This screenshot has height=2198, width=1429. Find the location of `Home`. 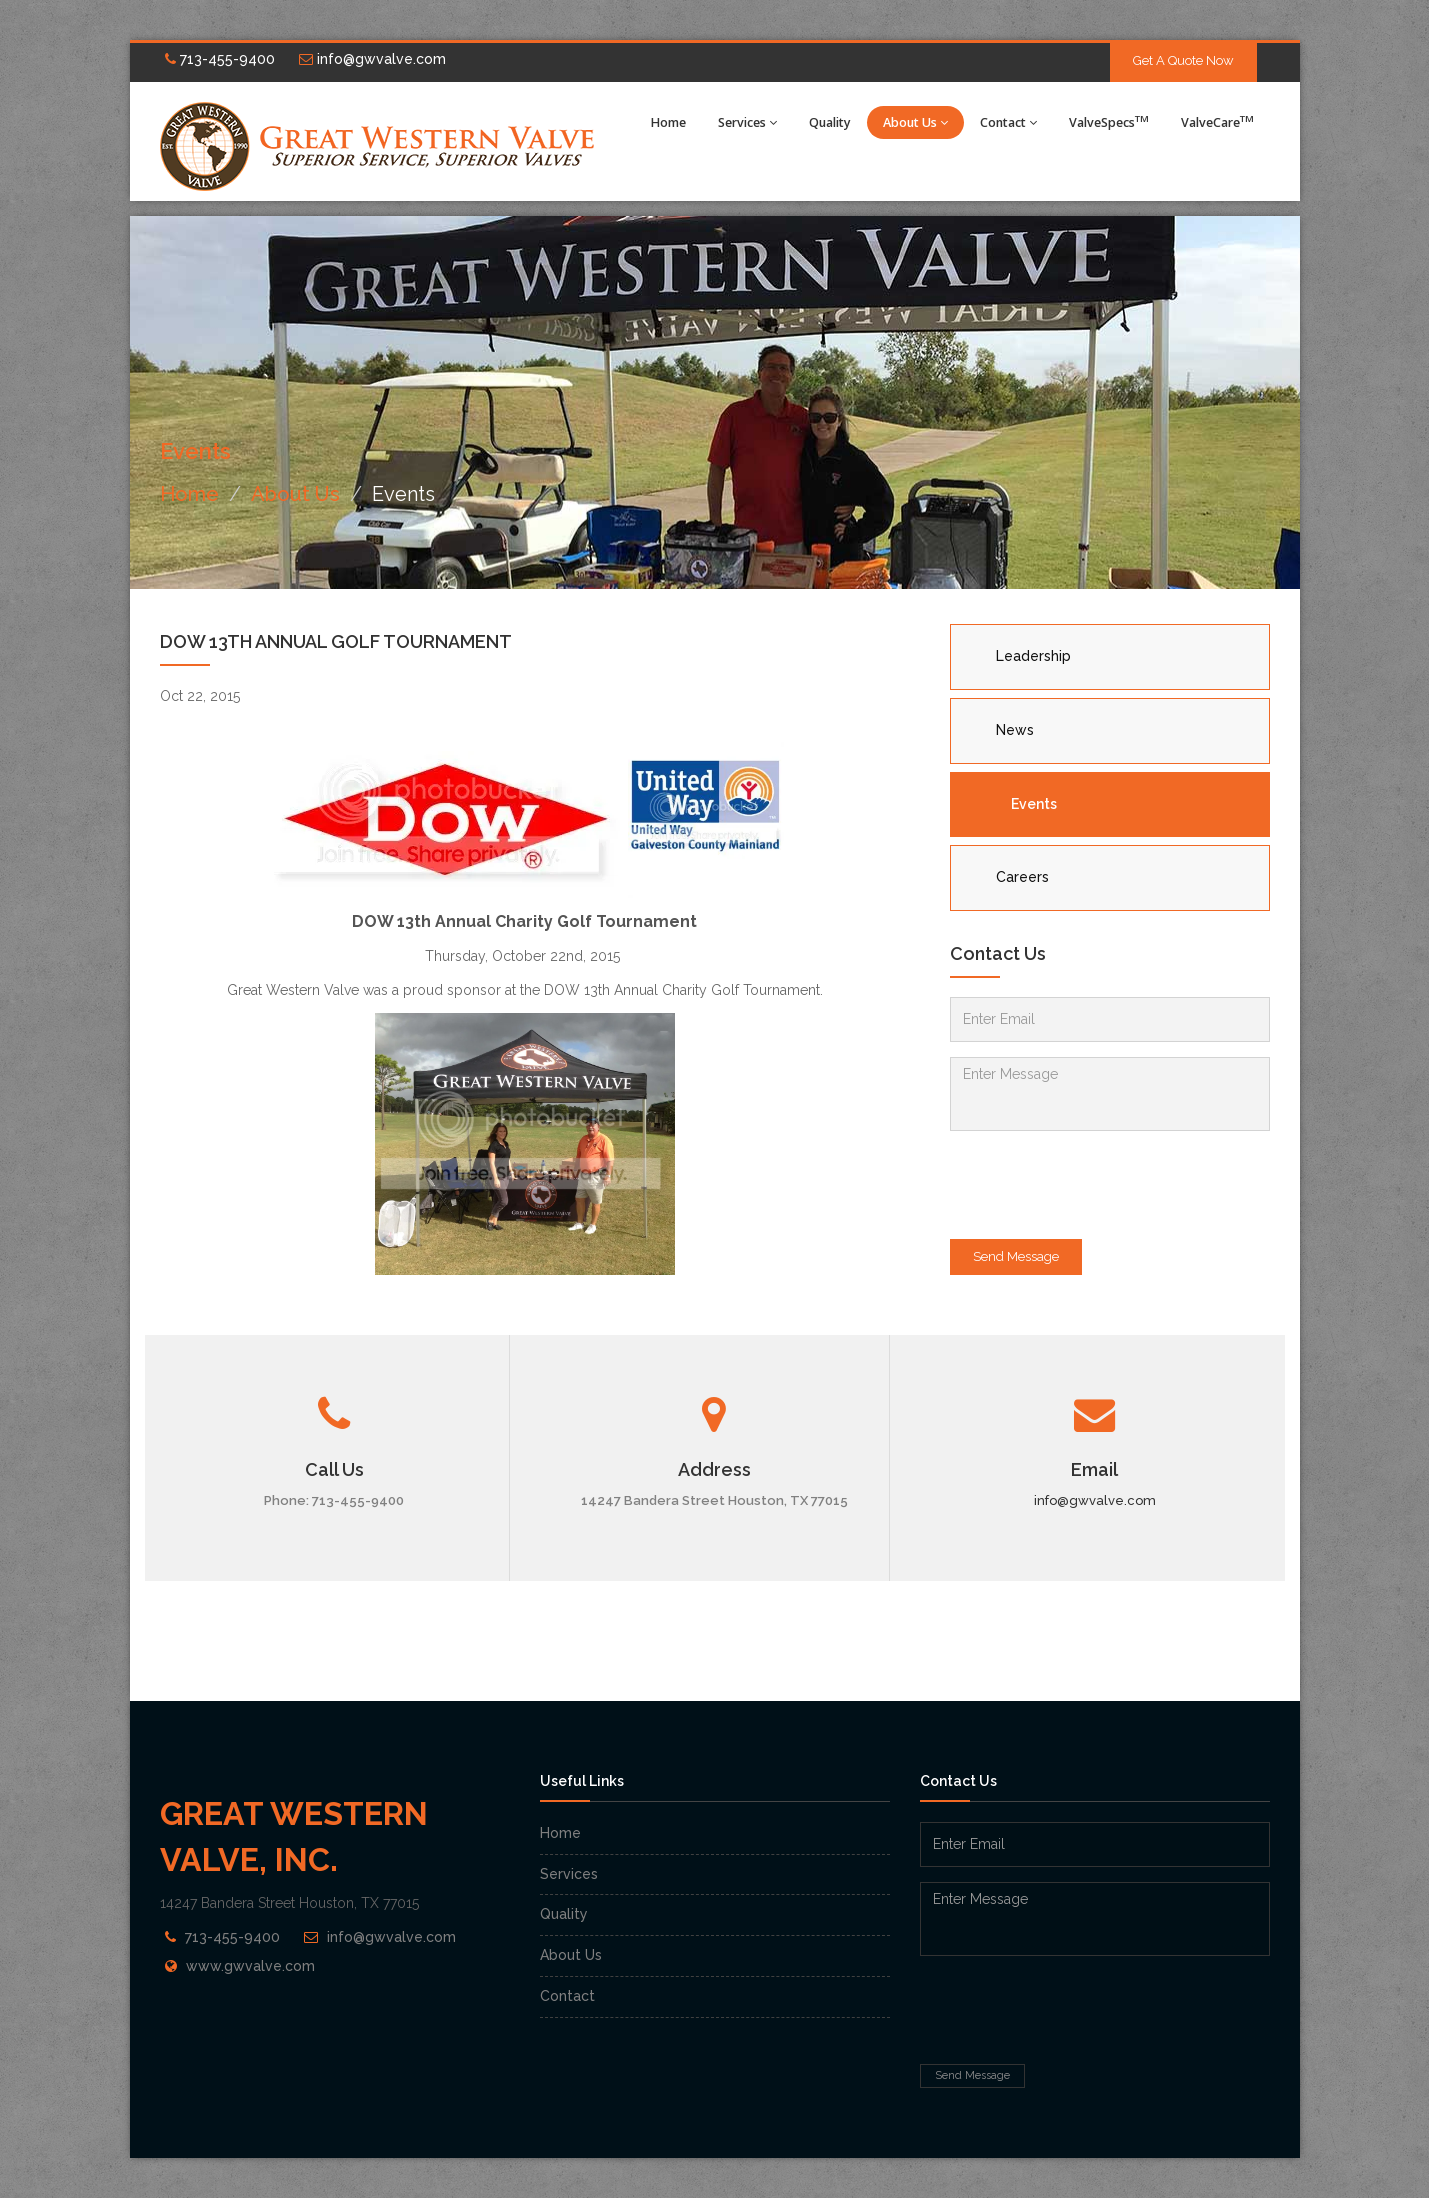

Home is located at coordinates (668, 122).